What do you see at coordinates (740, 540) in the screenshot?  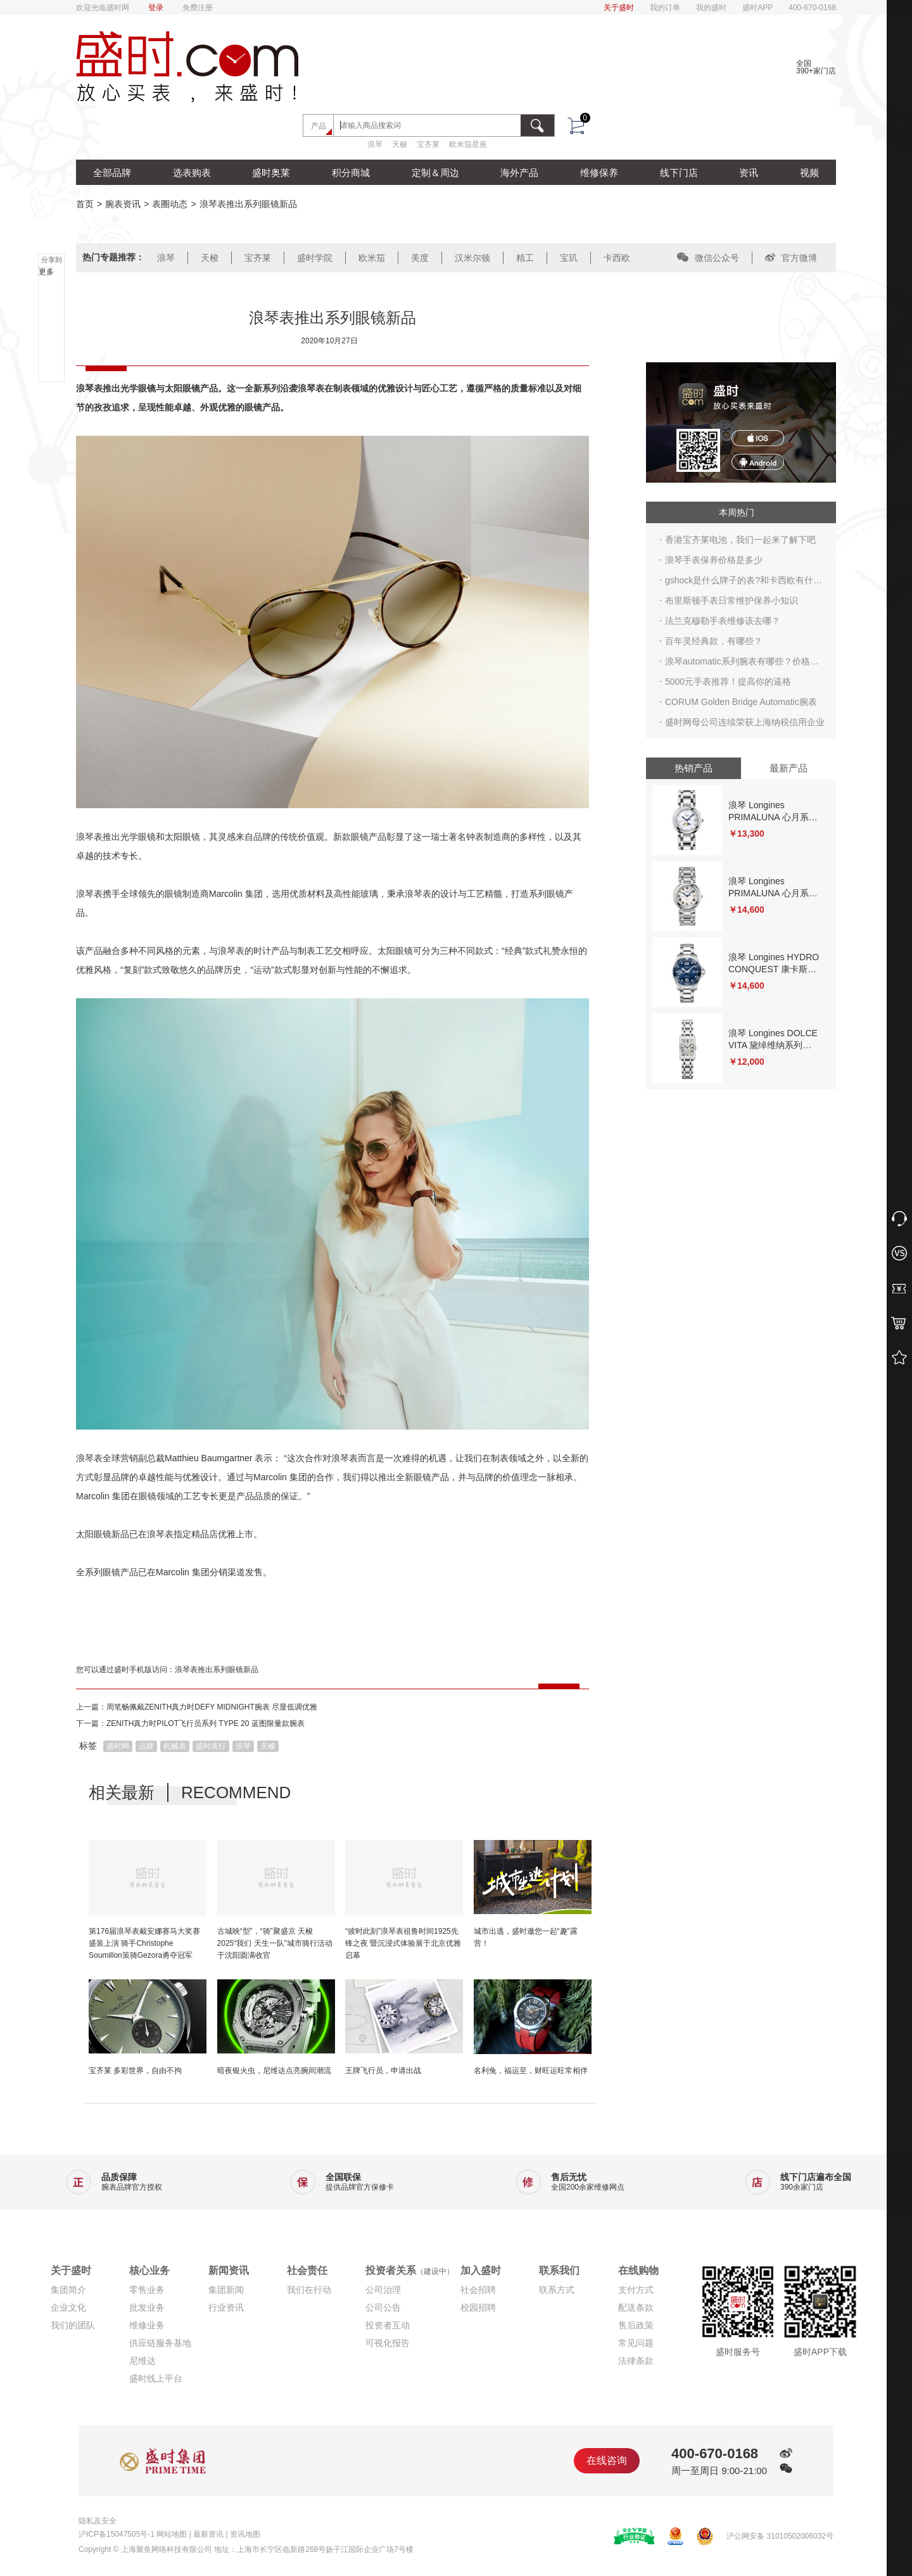 I see `香港宝齐莱电池，我们一起来了解下吧` at bounding box center [740, 540].